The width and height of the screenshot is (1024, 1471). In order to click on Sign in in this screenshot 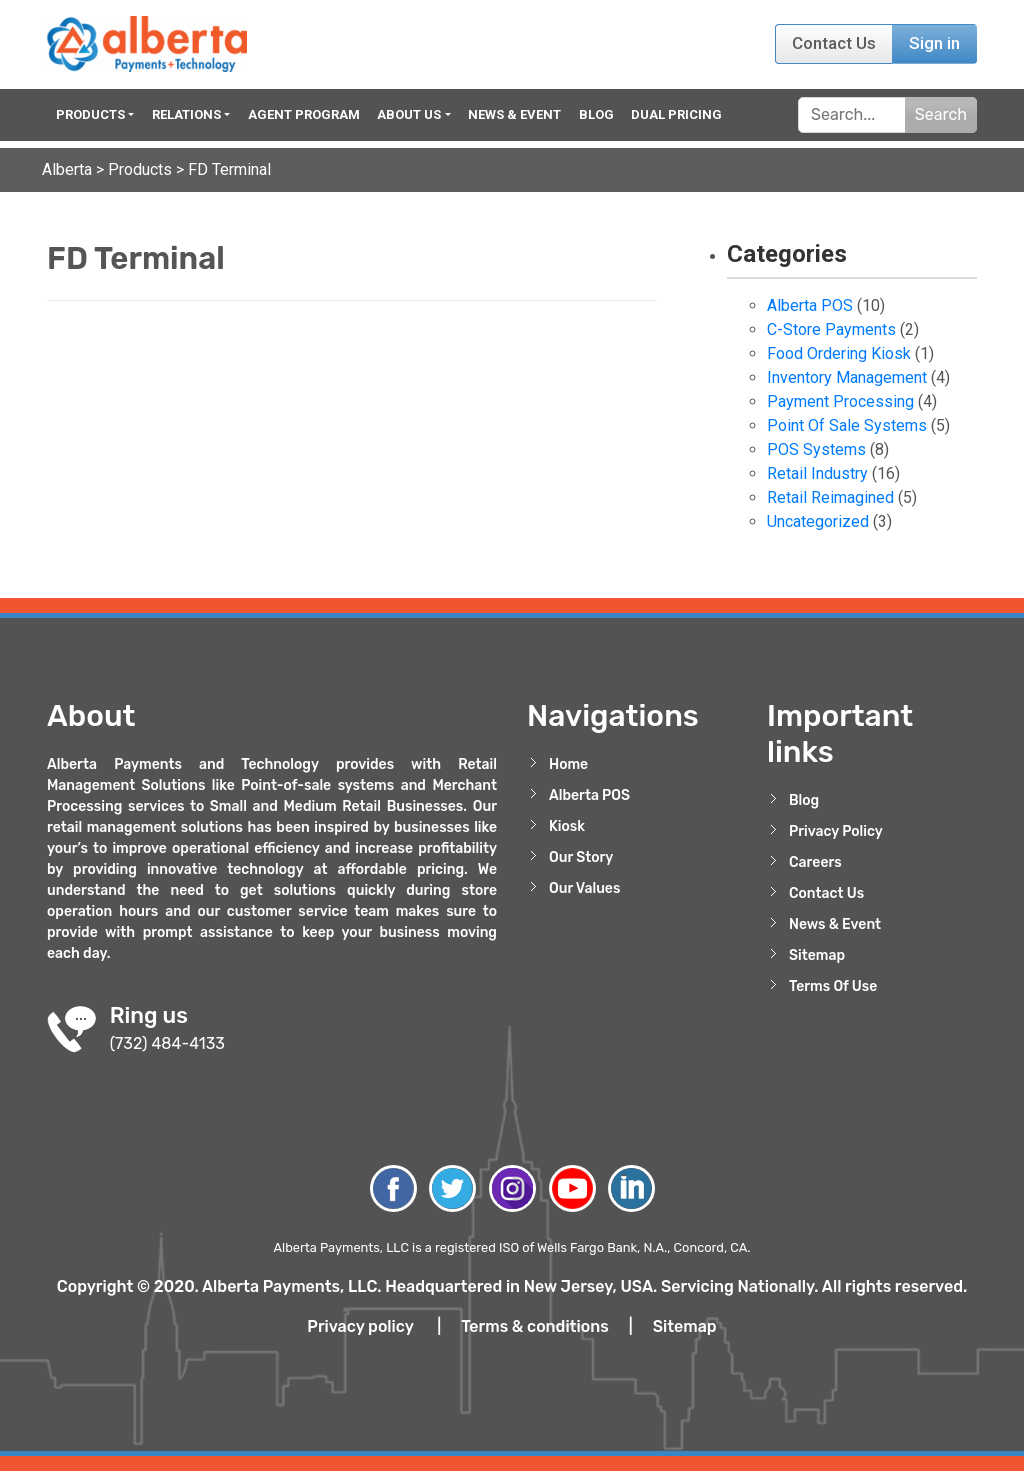, I will do `click(934, 43)`.